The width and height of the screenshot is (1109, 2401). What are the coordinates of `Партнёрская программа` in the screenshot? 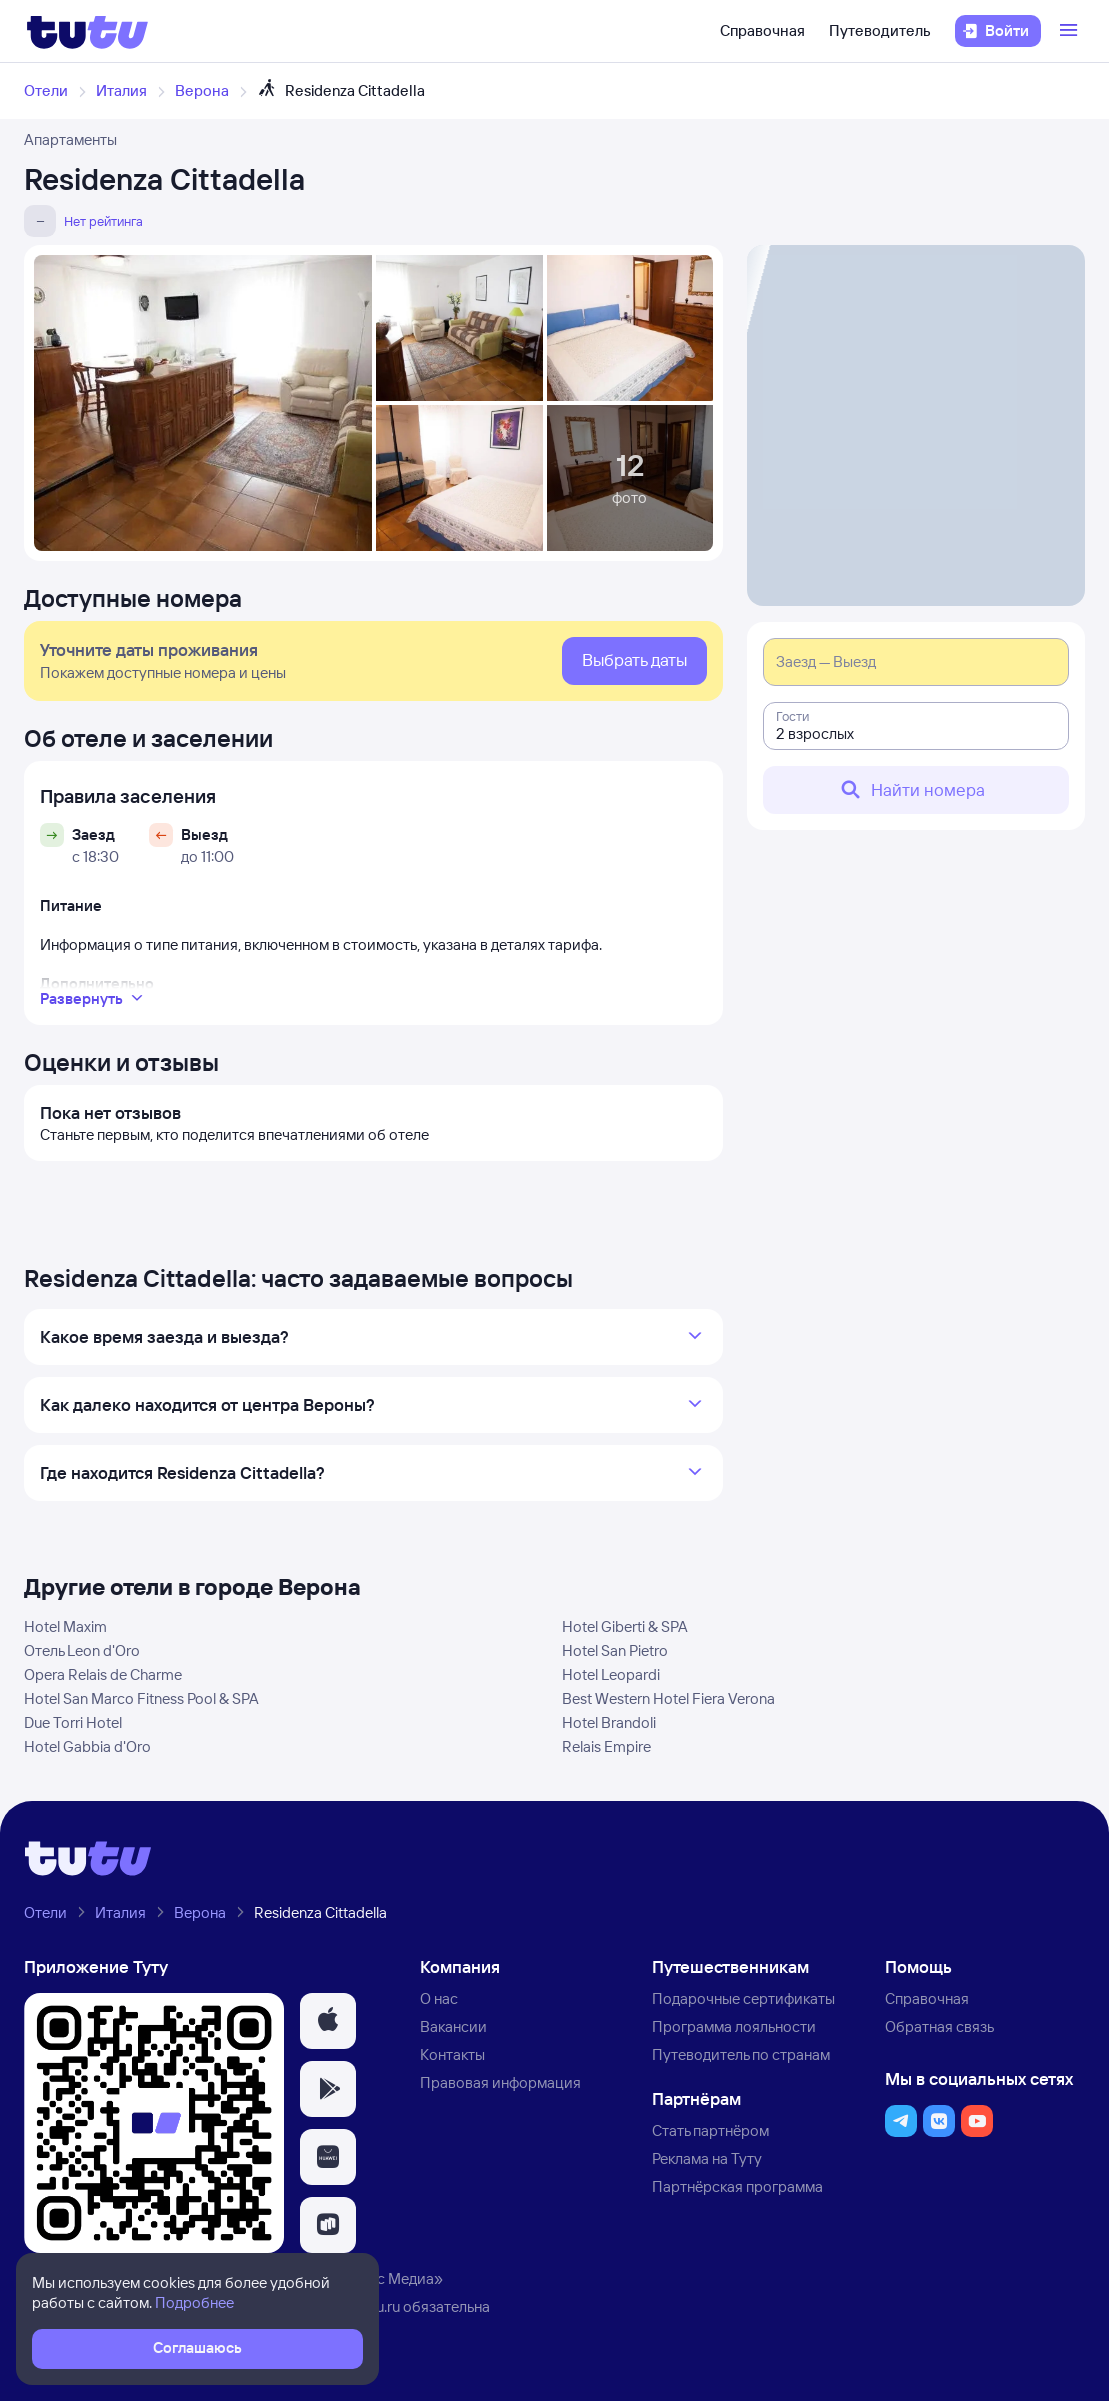 It's located at (737, 2186).